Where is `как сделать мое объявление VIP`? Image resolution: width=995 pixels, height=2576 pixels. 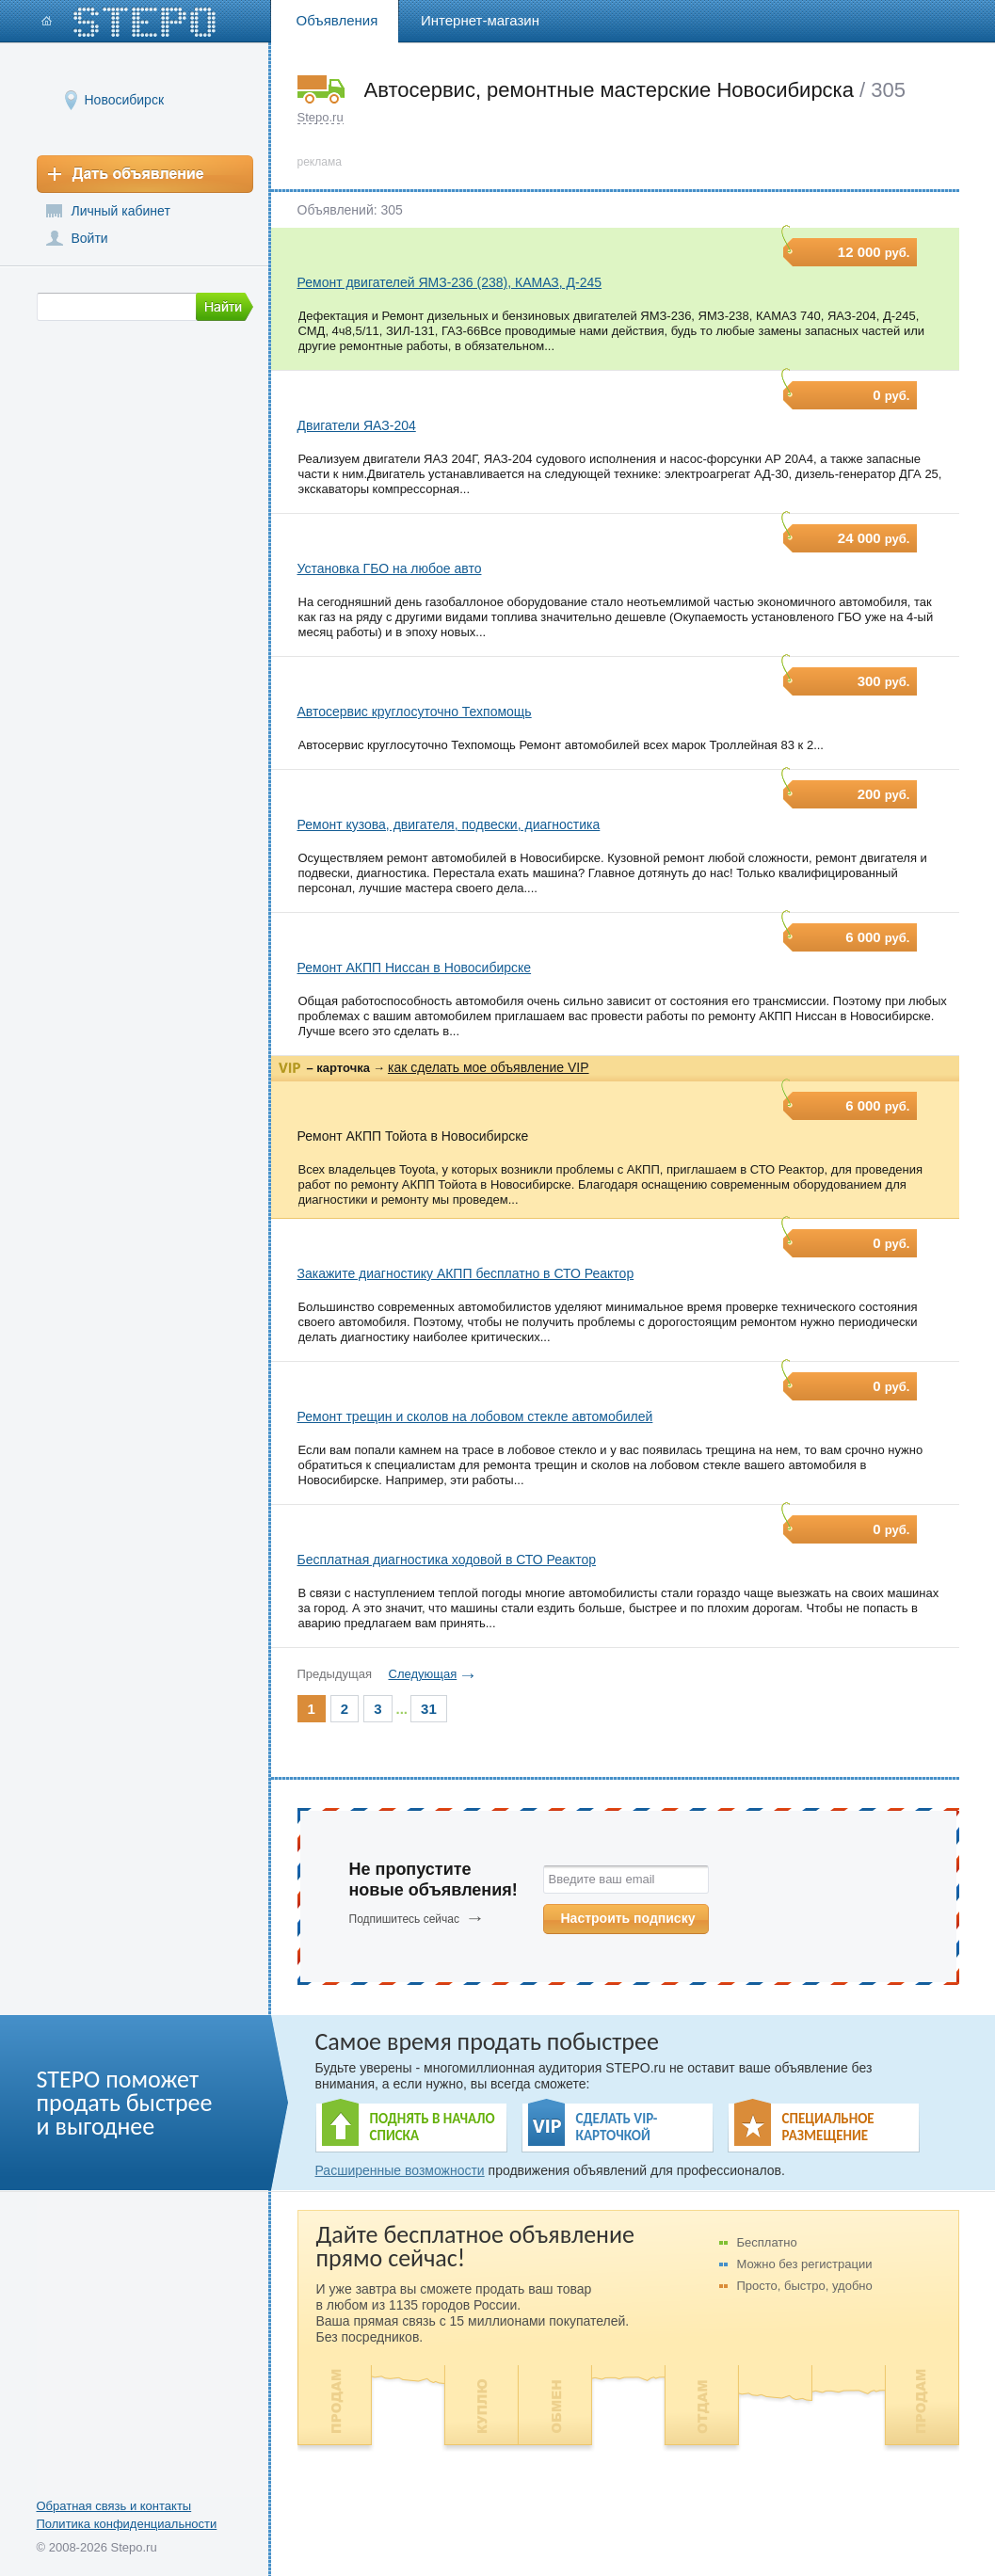
как сделать мое объявление VIP is located at coordinates (488, 1067).